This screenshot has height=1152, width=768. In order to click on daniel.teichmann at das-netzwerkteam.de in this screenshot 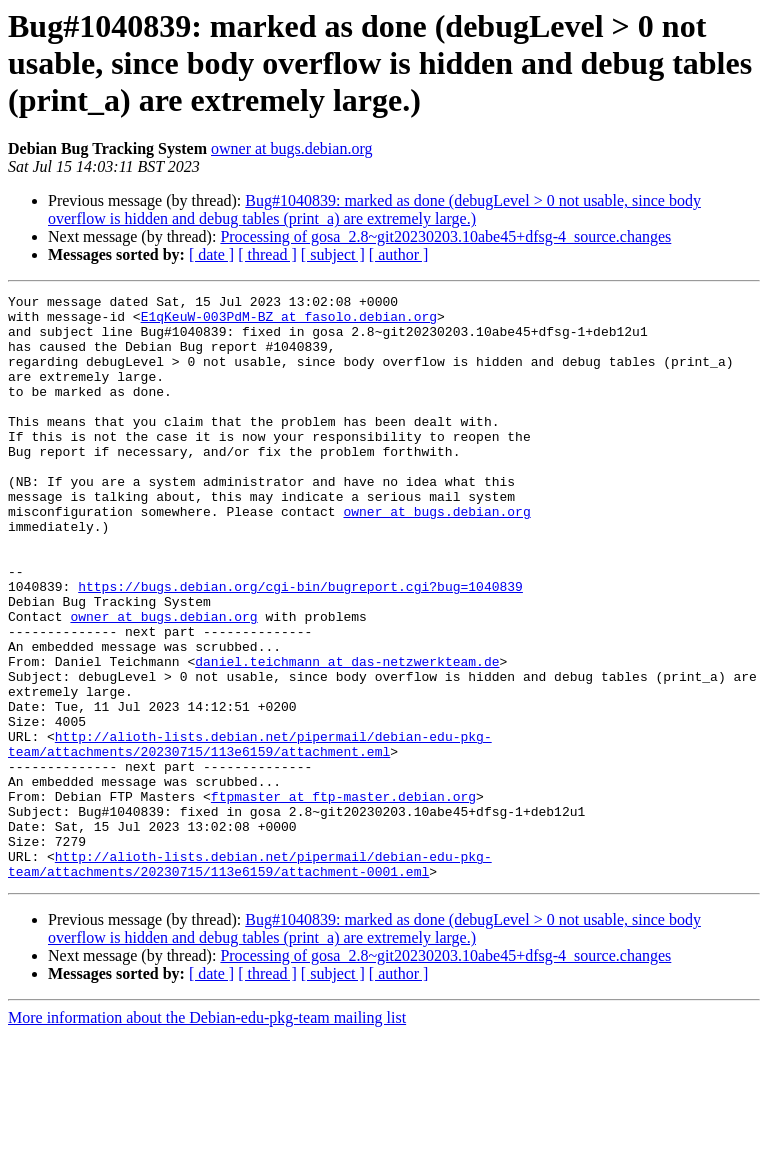, I will do `click(347, 736)`.